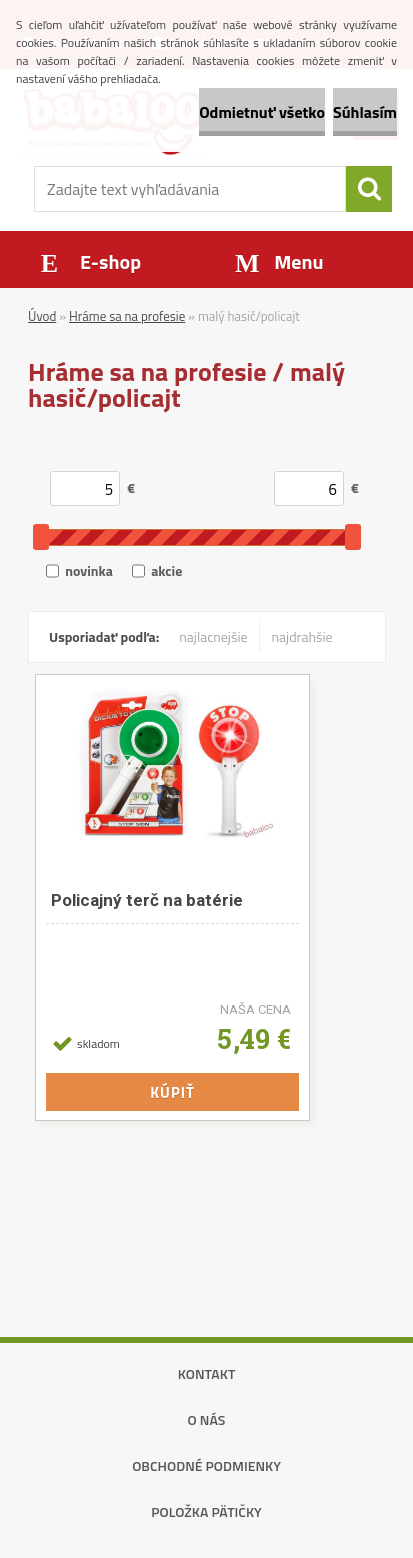 This screenshot has height=1558, width=413. Describe the element at coordinates (206, 1511) in the screenshot. I see `Položka pätičky` at that location.